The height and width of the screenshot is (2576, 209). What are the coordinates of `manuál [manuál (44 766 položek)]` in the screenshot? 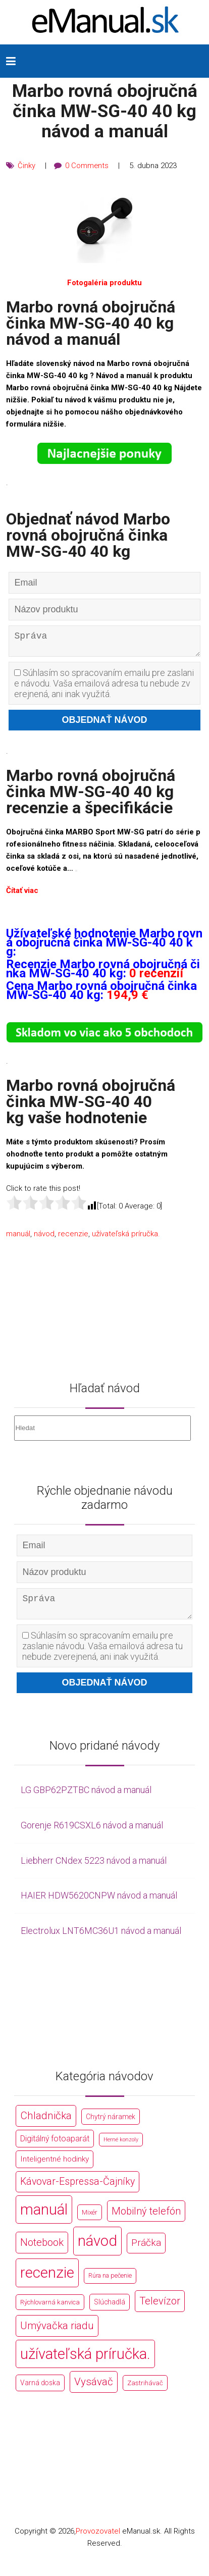 It's located at (44, 2217).